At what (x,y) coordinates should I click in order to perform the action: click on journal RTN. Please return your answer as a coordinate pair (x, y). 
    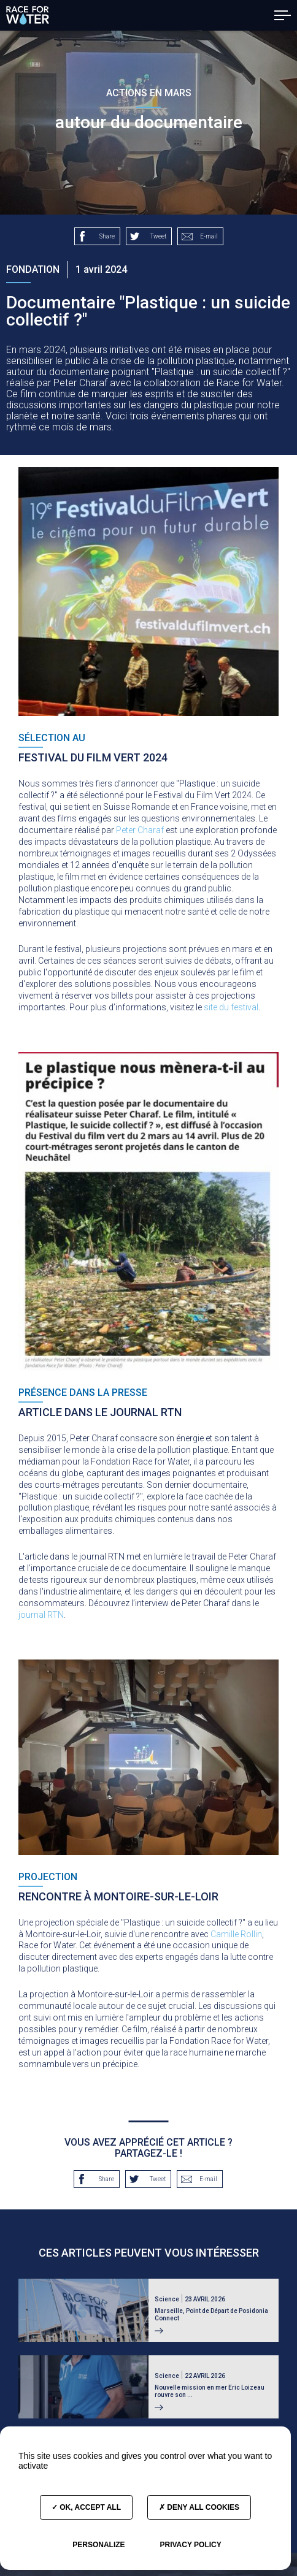
    Looking at the image, I should click on (41, 1615).